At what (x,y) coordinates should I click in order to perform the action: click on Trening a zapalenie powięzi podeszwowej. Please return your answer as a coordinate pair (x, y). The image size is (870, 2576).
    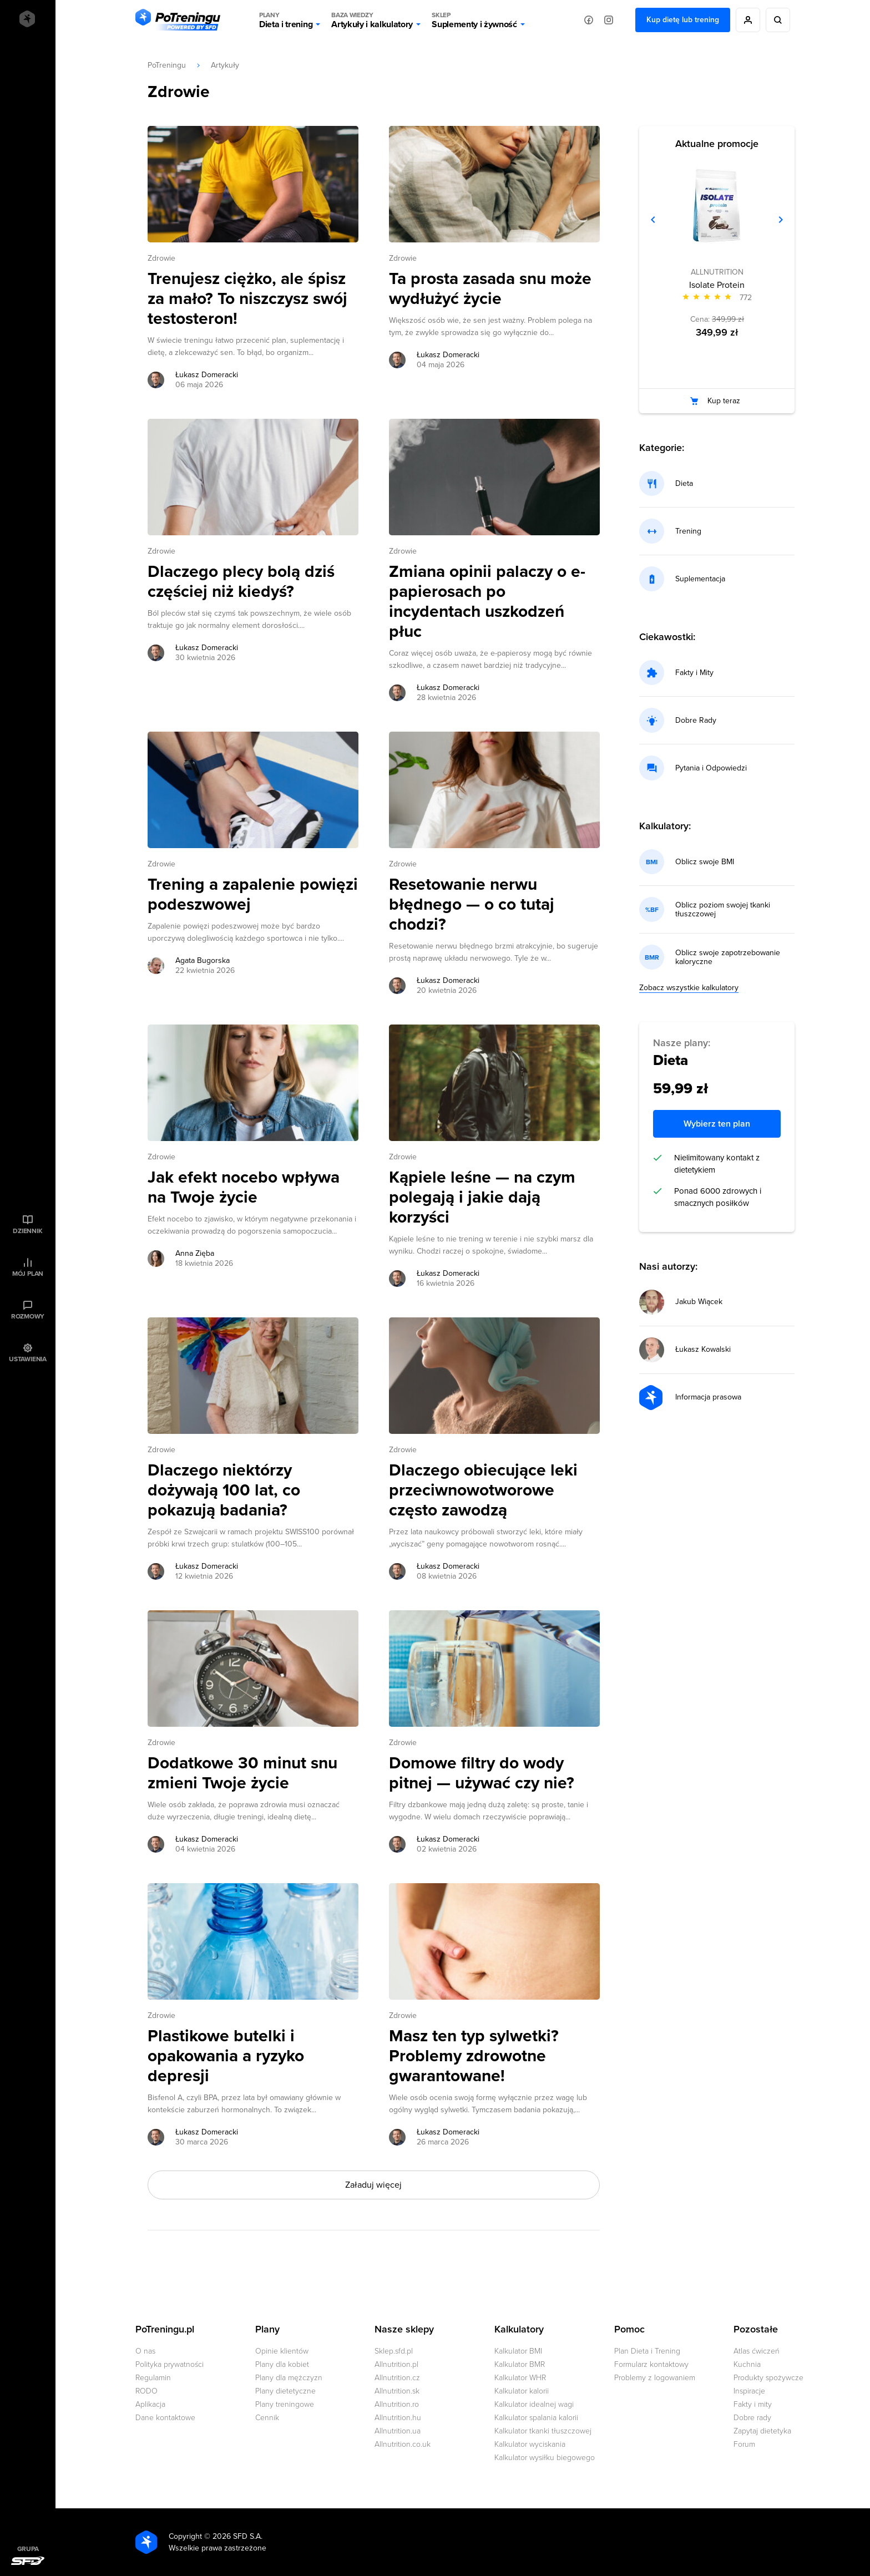
    Looking at the image, I should click on (253, 895).